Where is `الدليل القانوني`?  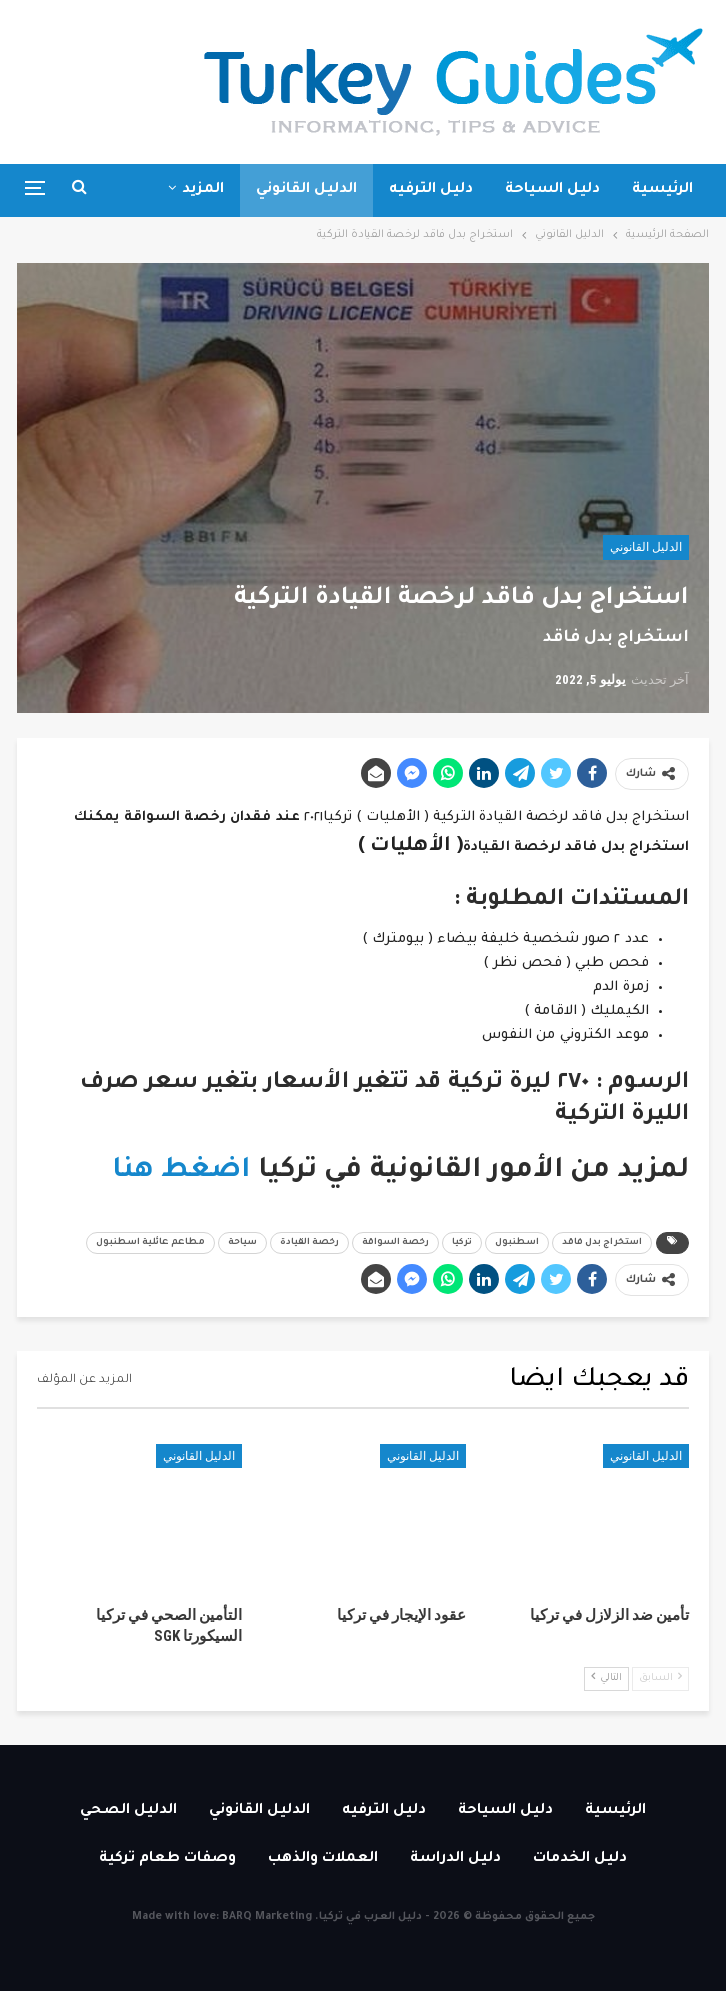 الدليل القانوني is located at coordinates (306, 190).